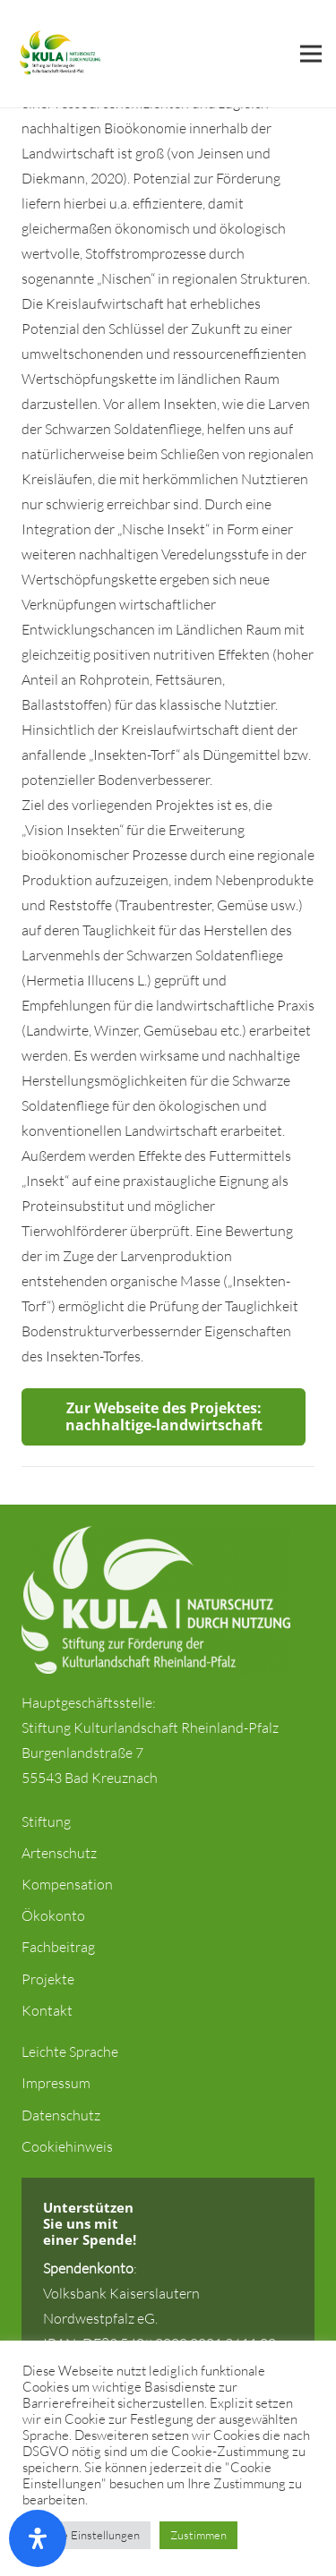 The width and height of the screenshot is (336, 2576). I want to click on Datenschutz, so click(61, 2115).